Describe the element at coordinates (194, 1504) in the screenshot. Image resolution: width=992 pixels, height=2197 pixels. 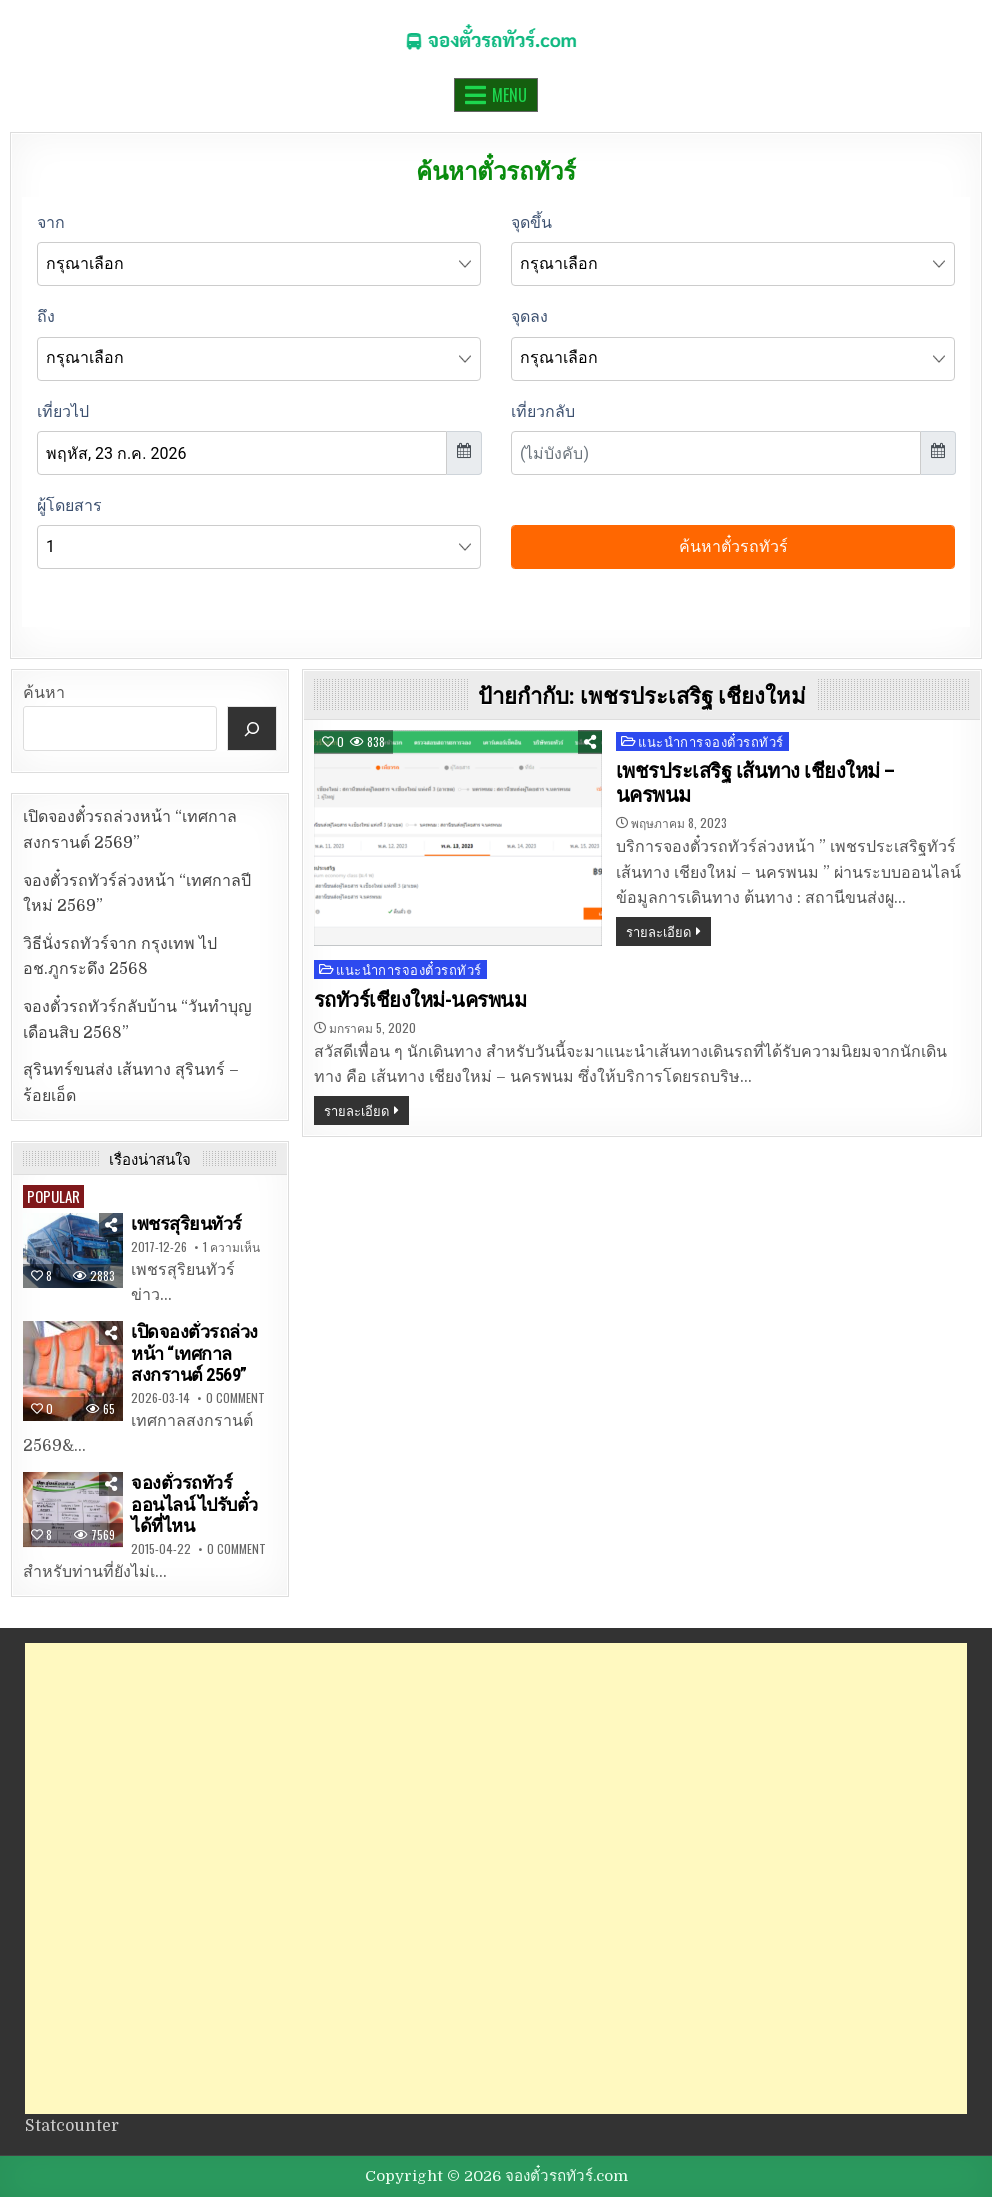
I see `จองตั๋วรถทัวร์ออนไลน์ ไปรับตั๋วได้ที่ไหน` at that location.